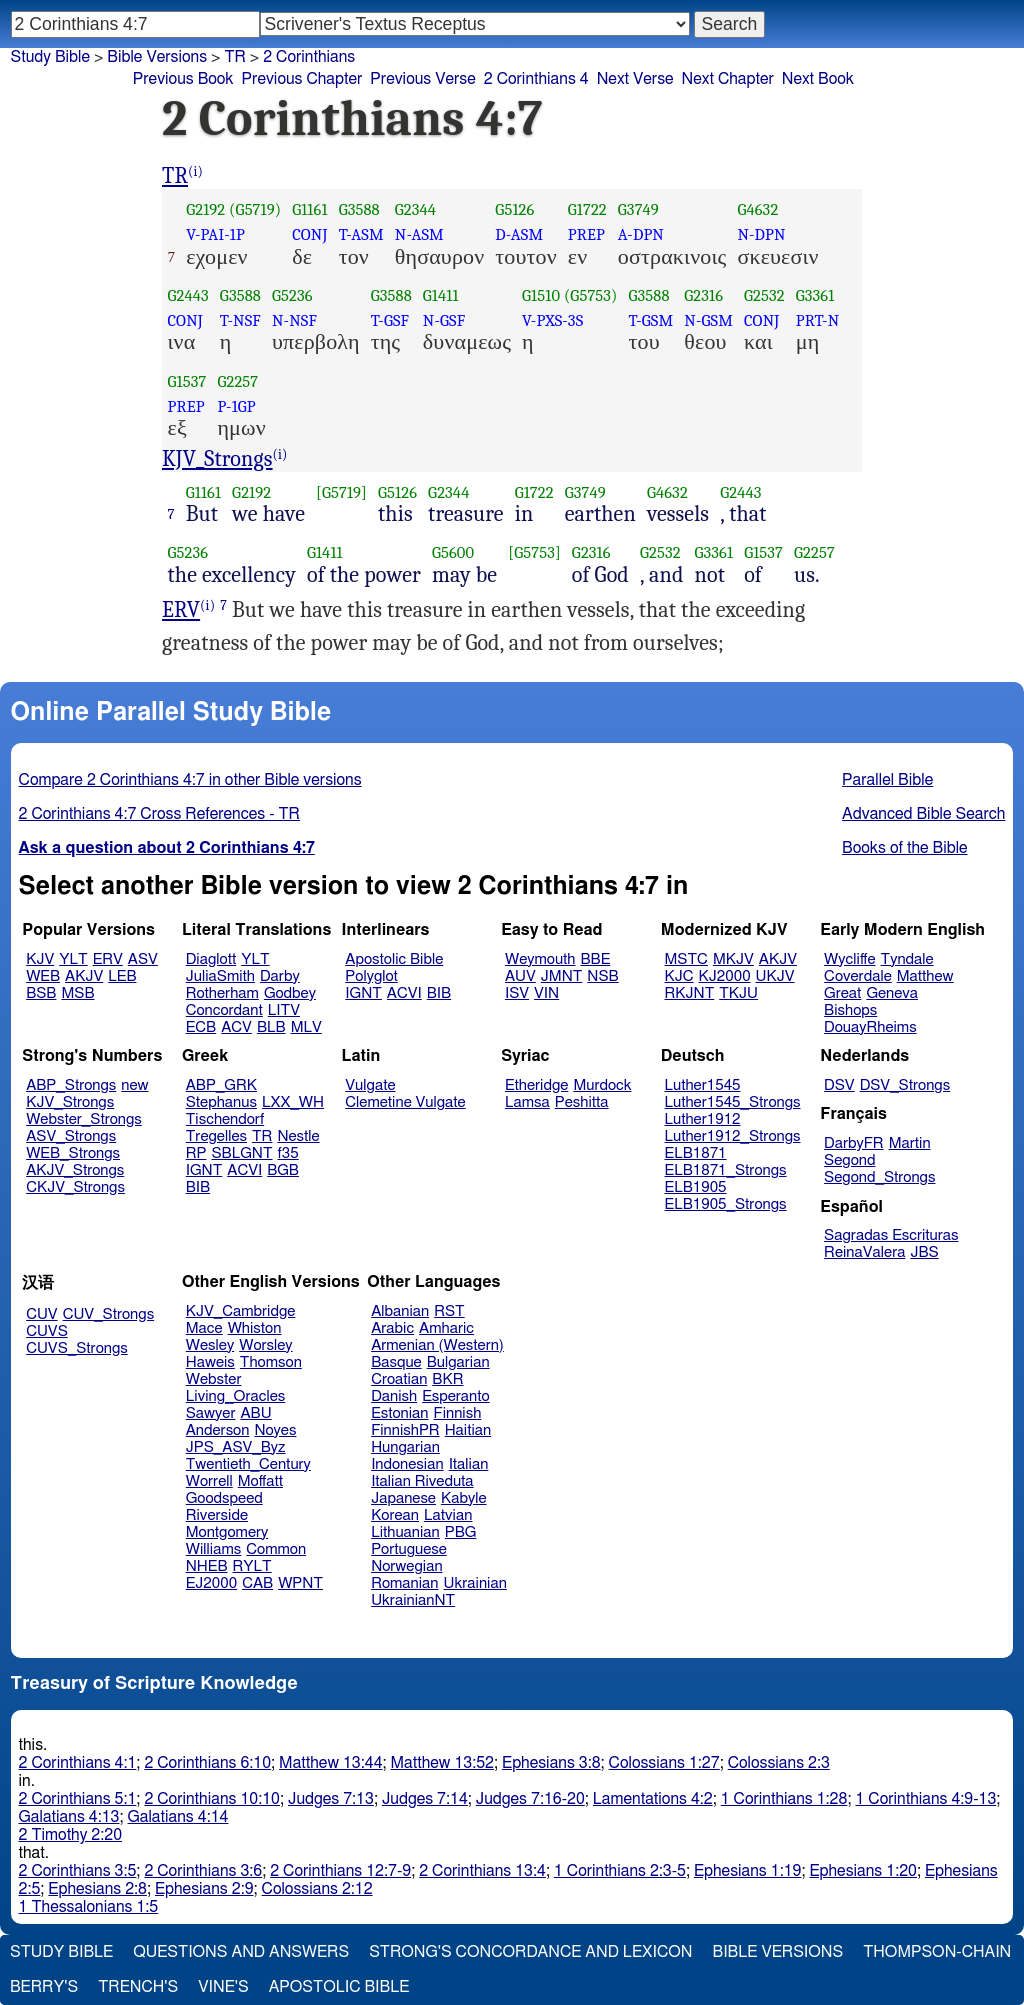  Describe the element at coordinates (818, 320) in the screenshot. I see `PRT-N` at that location.